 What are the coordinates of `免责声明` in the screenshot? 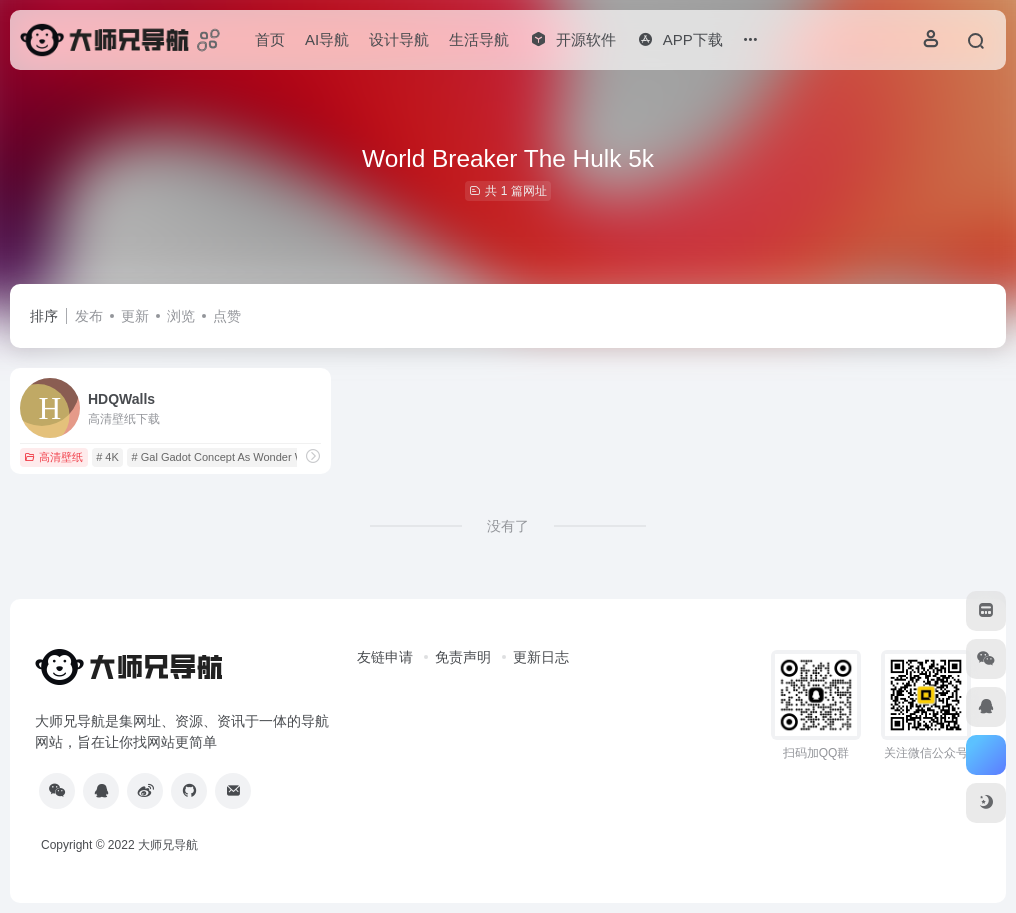 It's located at (463, 657).